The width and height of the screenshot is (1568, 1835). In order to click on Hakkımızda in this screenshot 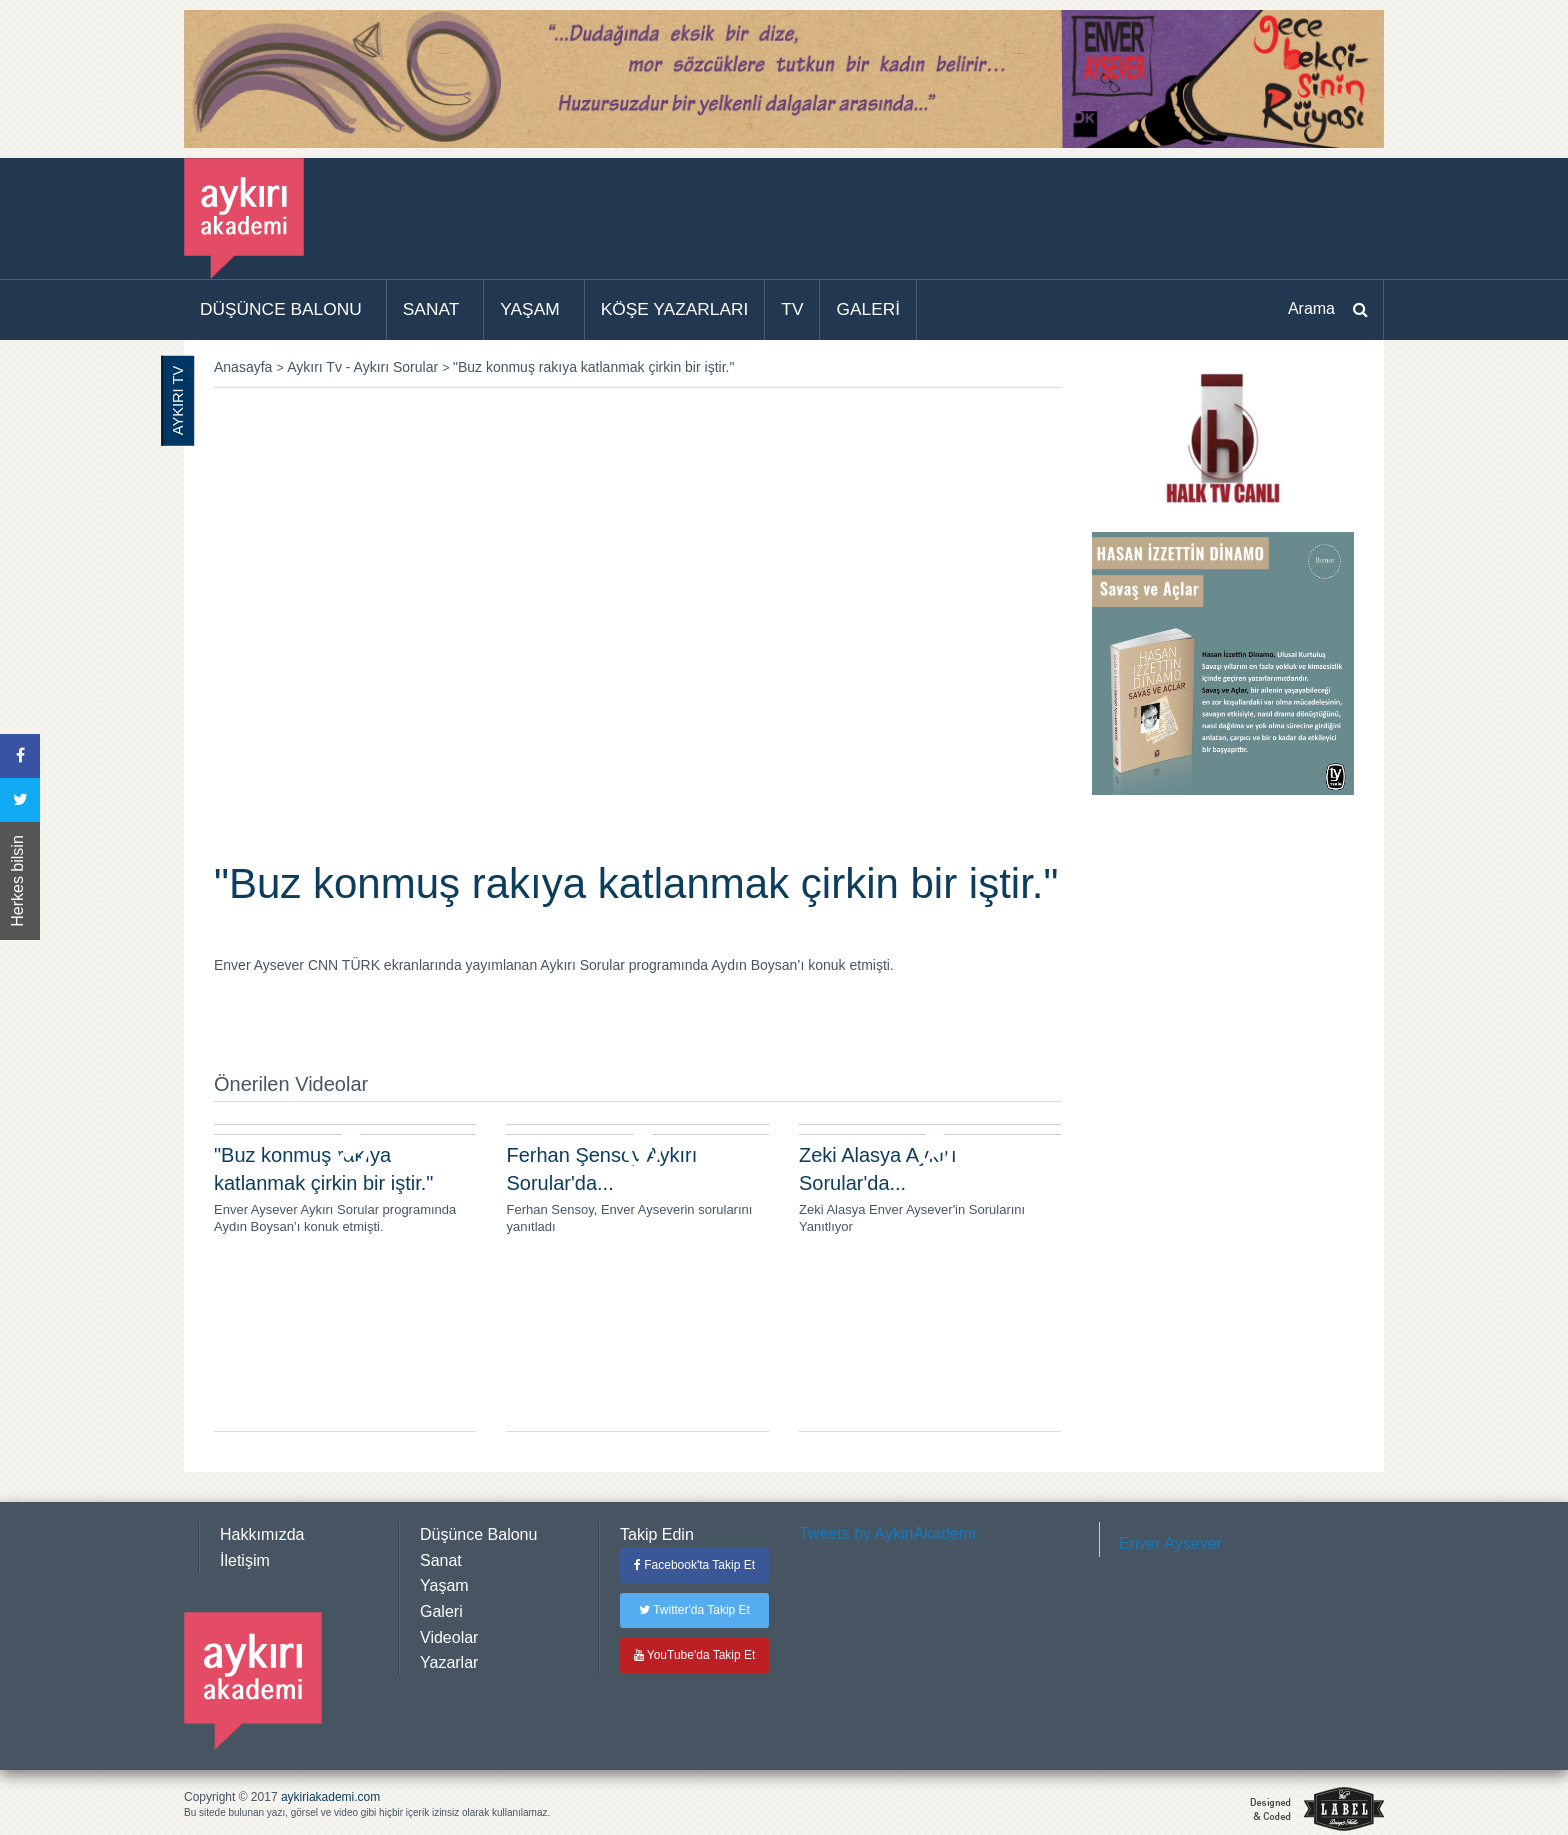, I will do `click(262, 1534)`.